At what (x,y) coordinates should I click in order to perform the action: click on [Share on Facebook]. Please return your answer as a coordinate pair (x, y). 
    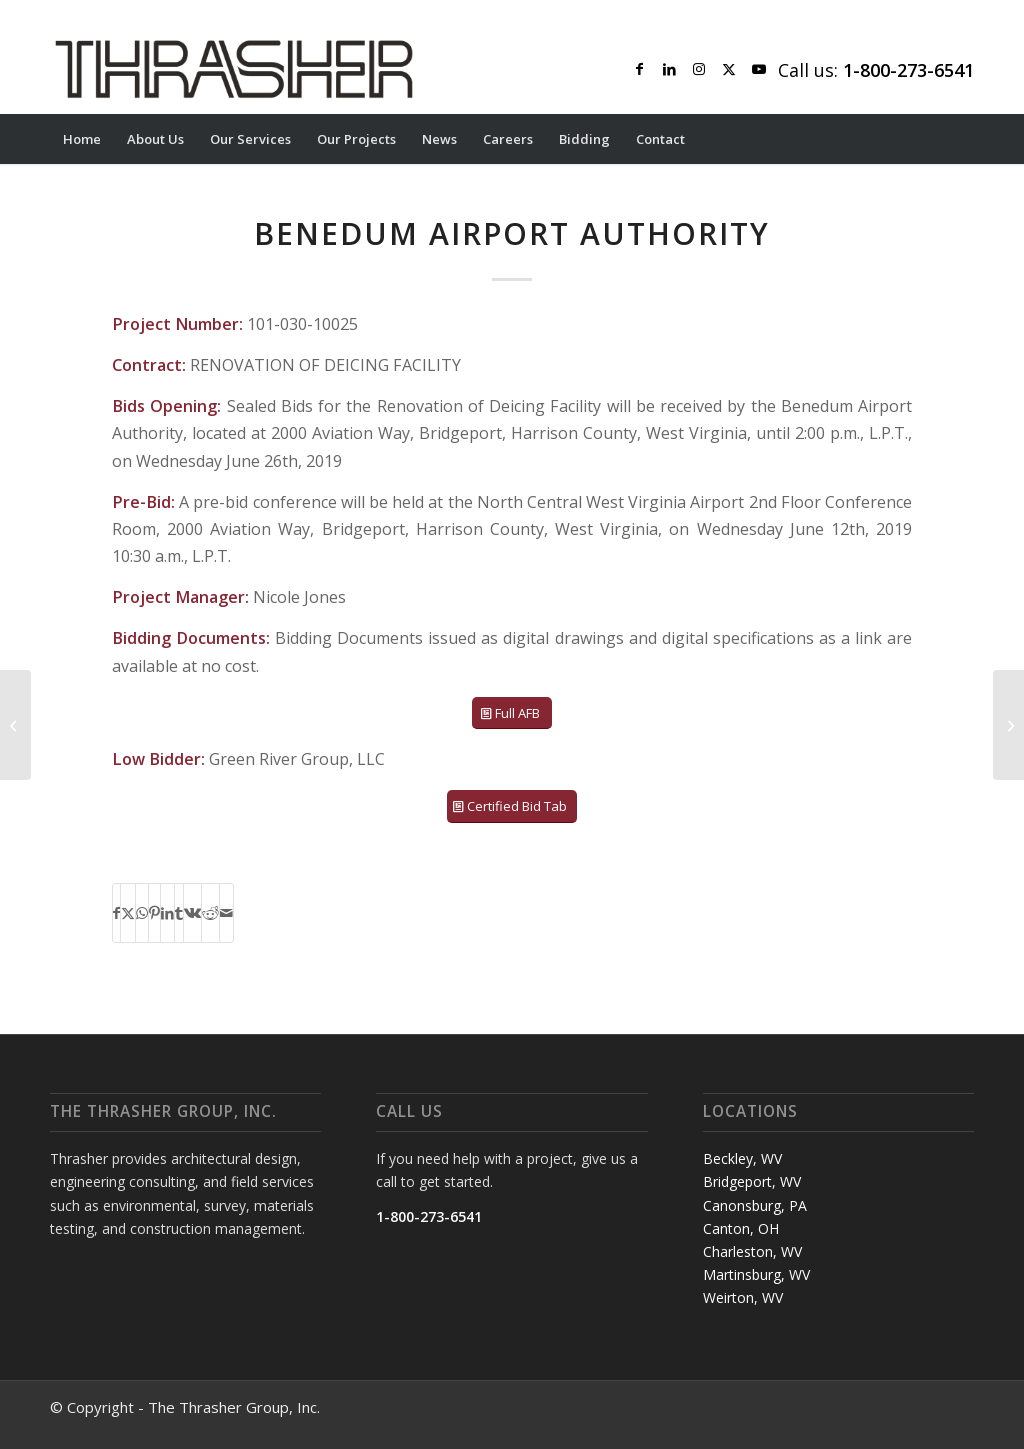
    Looking at the image, I should click on (116, 913).